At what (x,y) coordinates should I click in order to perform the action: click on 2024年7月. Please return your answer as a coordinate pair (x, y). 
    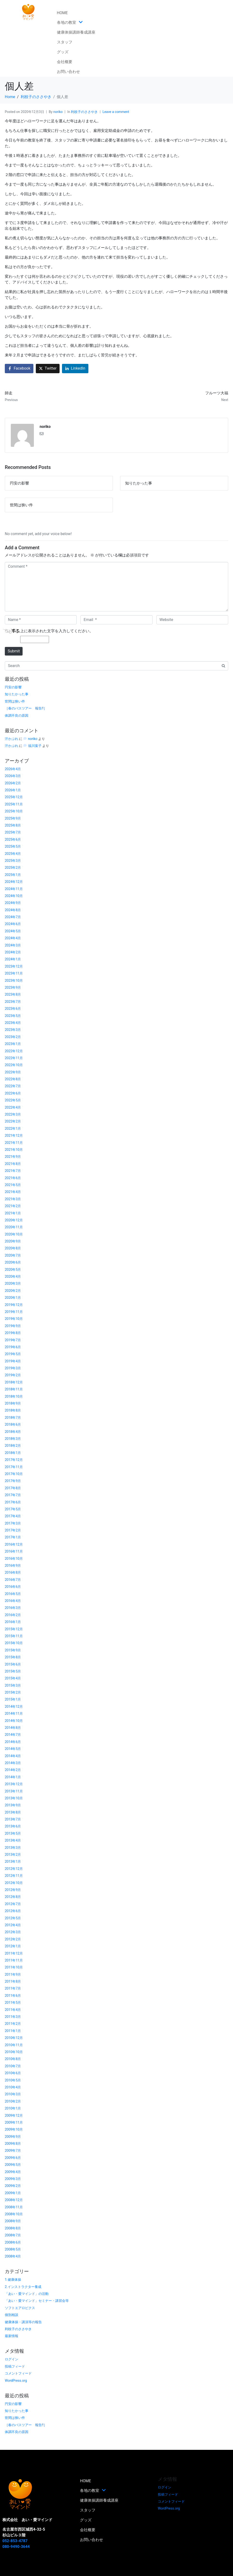
    Looking at the image, I should click on (13, 917).